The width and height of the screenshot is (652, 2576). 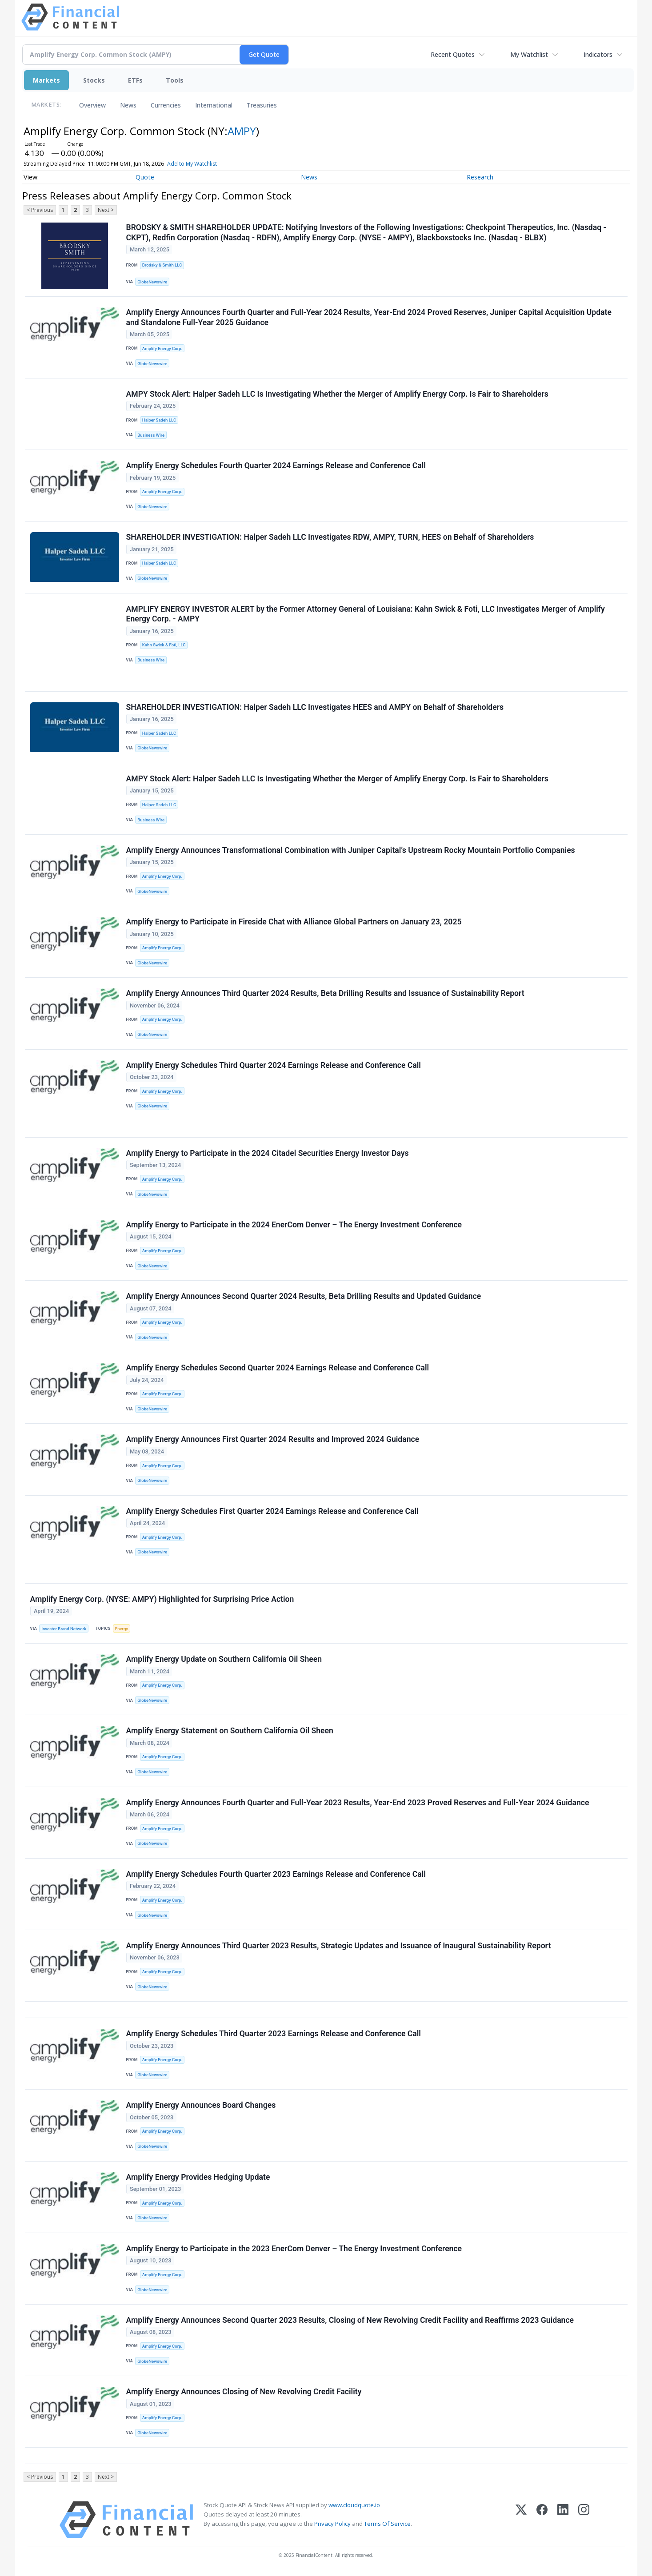 What do you see at coordinates (150, 435) in the screenshot?
I see `Business Wire` at bounding box center [150, 435].